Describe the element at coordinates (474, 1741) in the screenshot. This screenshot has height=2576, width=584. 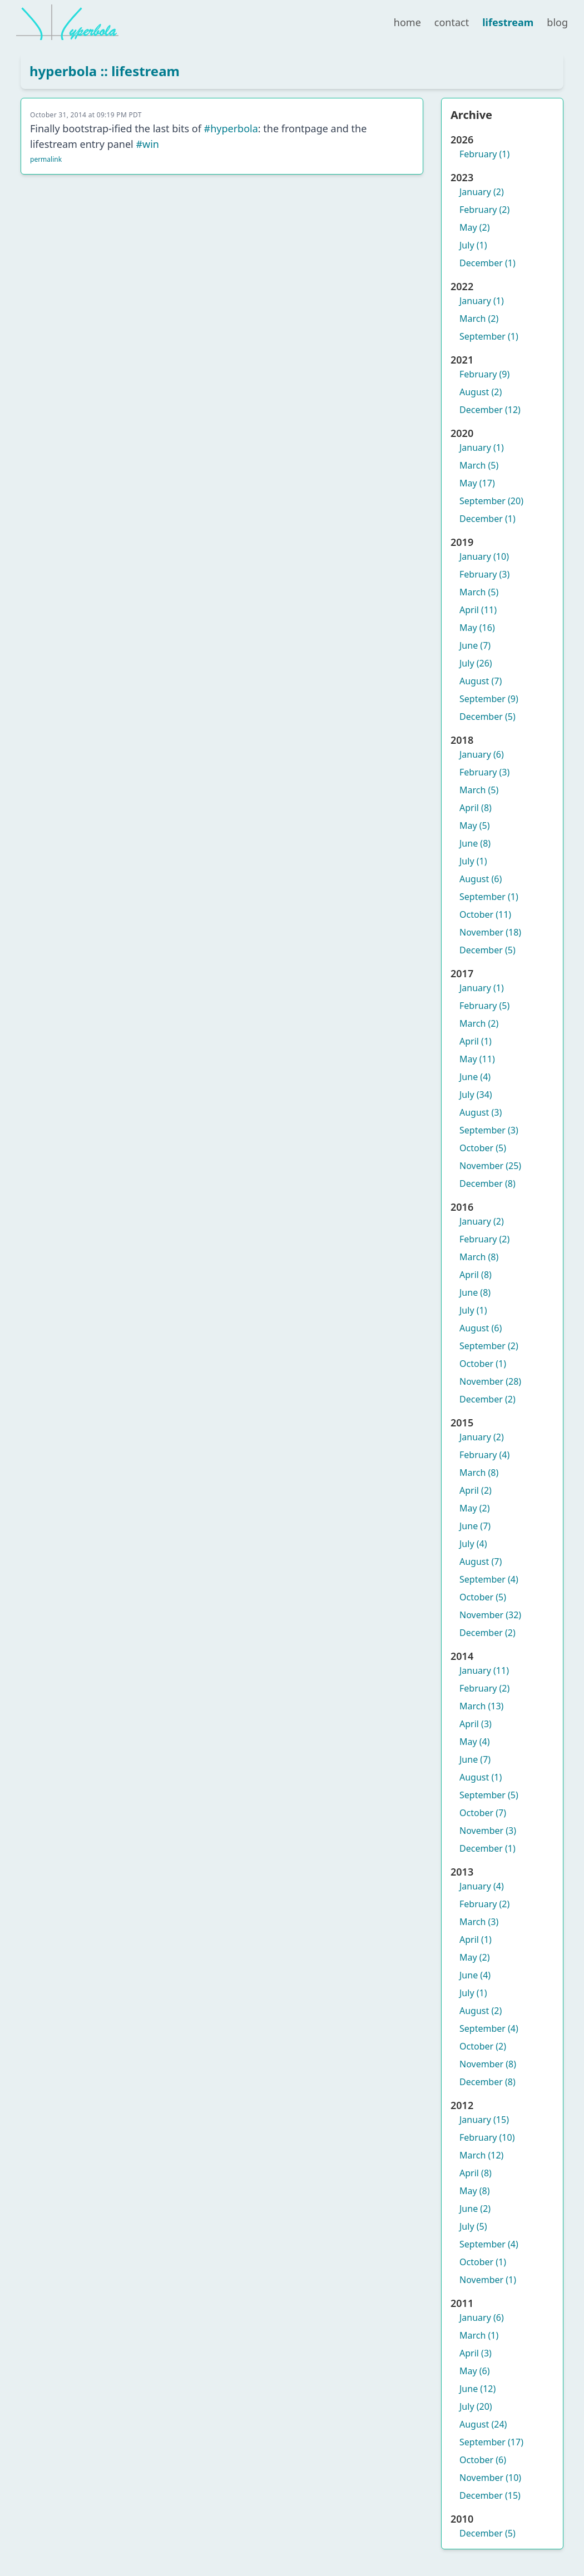
I see `May (4)` at that location.